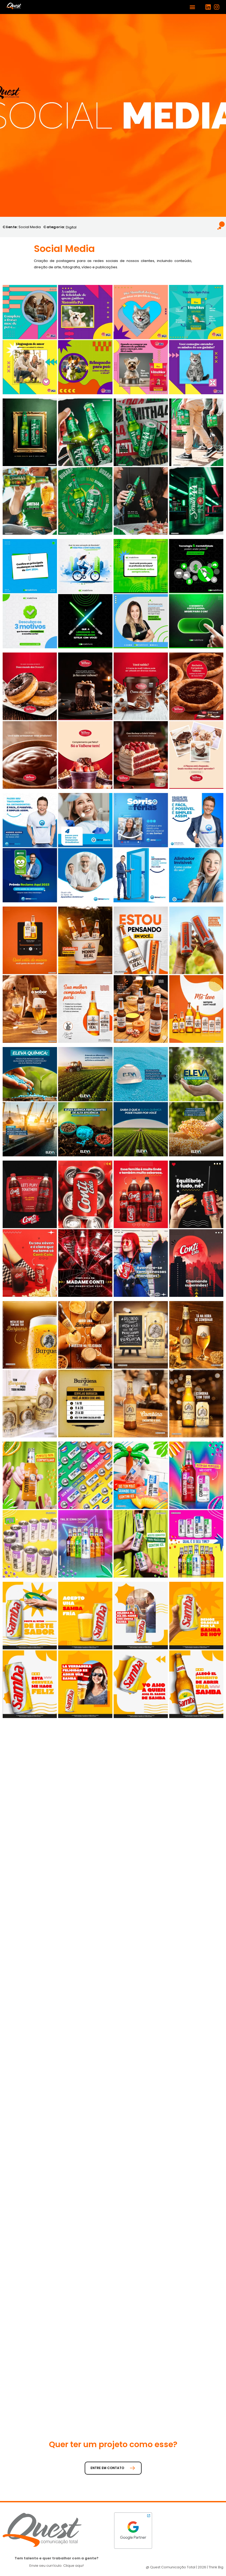 The width and height of the screenshot is (226, 2576). I want to click on ENTRE EM CONTATO, so click(113, 2468).